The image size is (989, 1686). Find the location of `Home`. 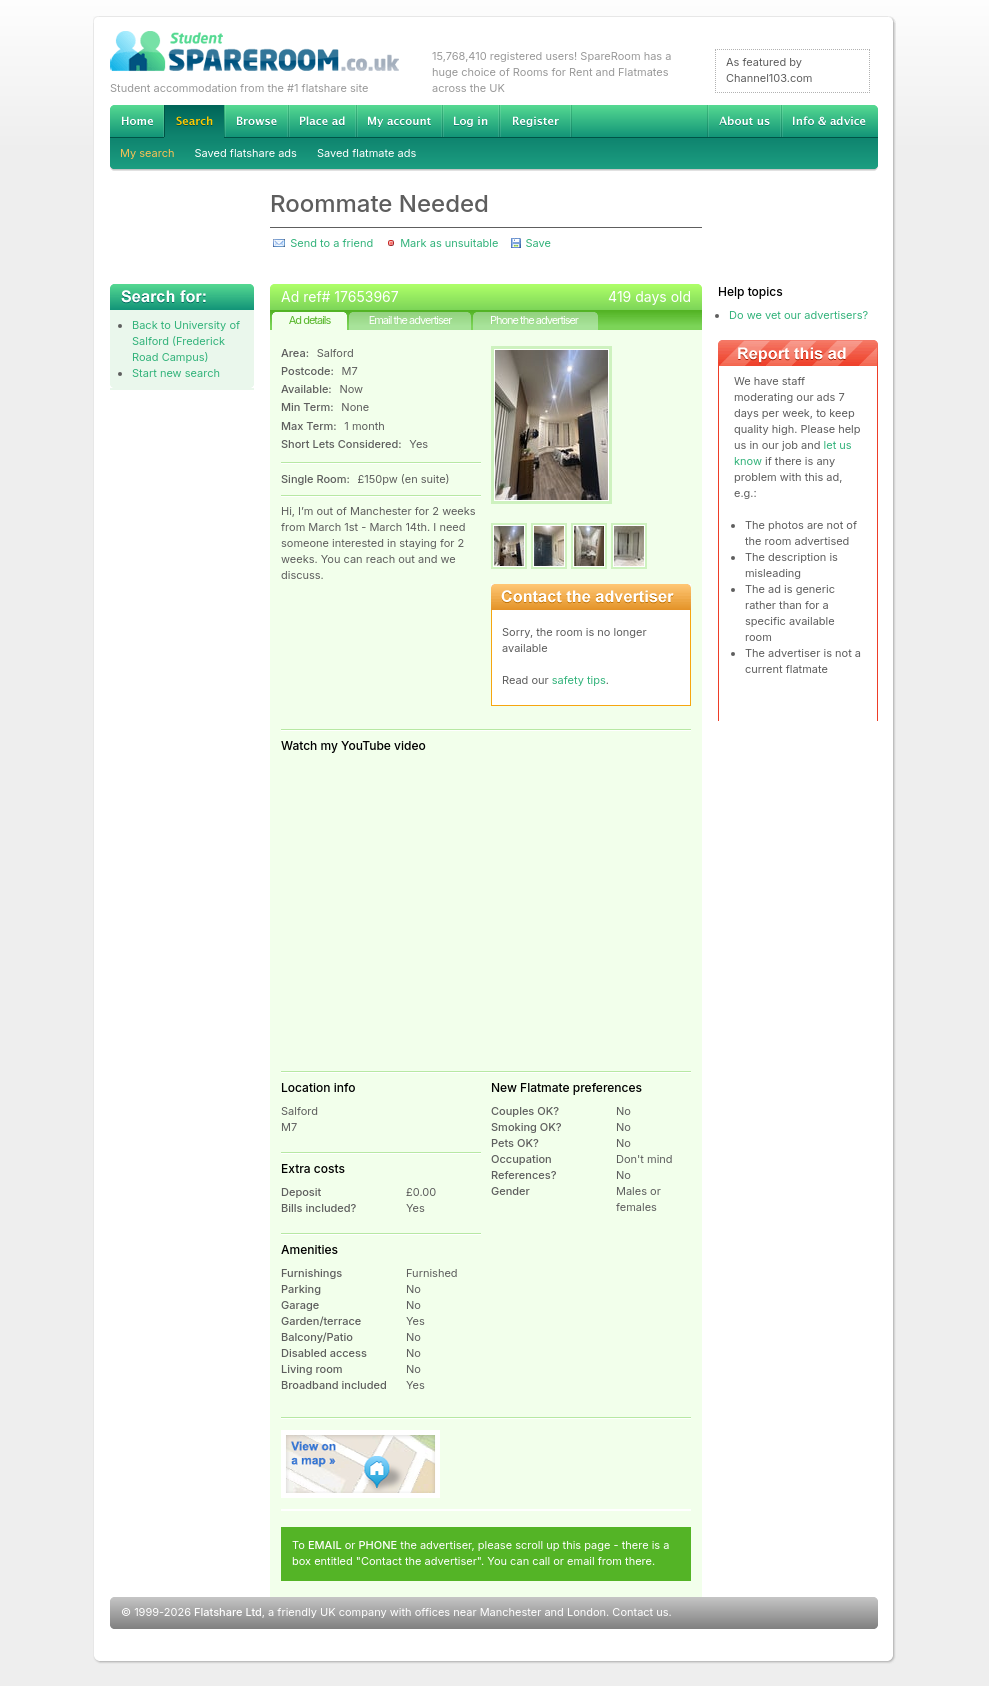

Home is located at coordinates (137, 121).